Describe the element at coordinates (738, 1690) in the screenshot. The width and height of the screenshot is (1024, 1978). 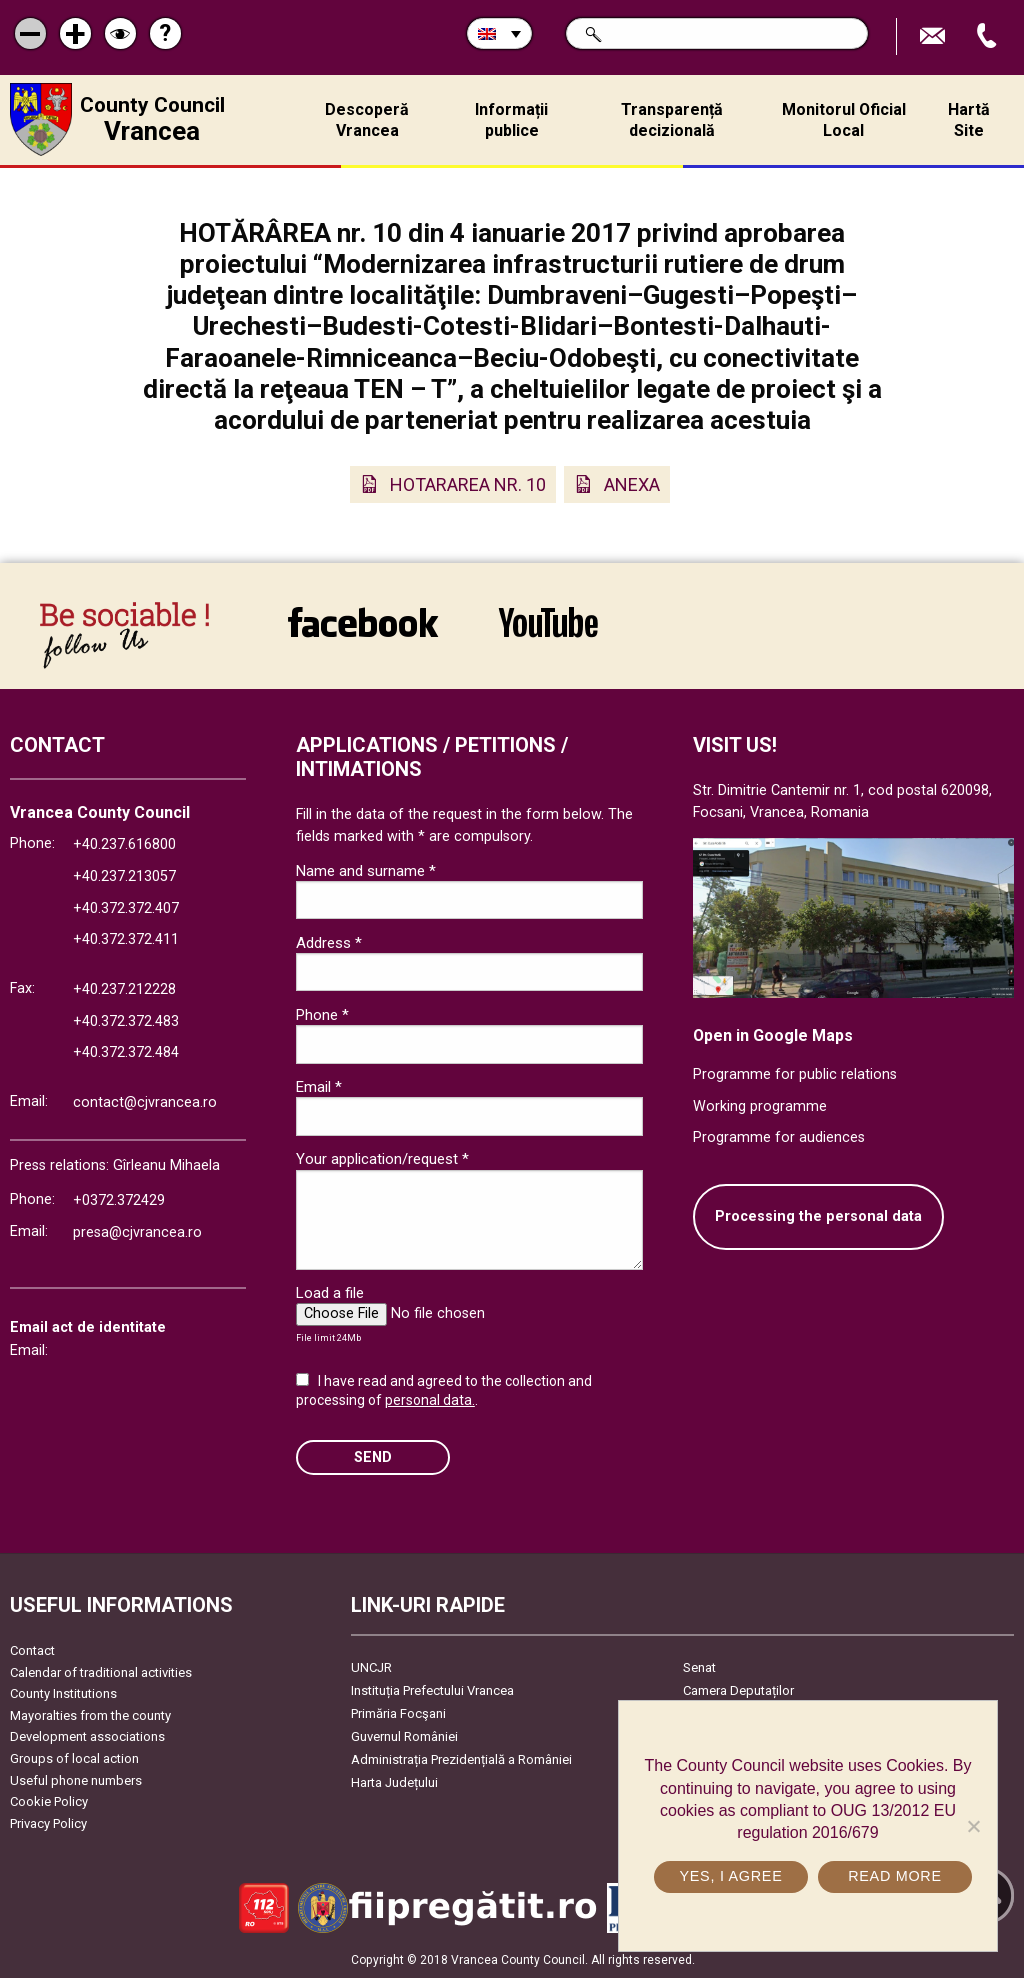
I see `Camera Deputaților` at that location.